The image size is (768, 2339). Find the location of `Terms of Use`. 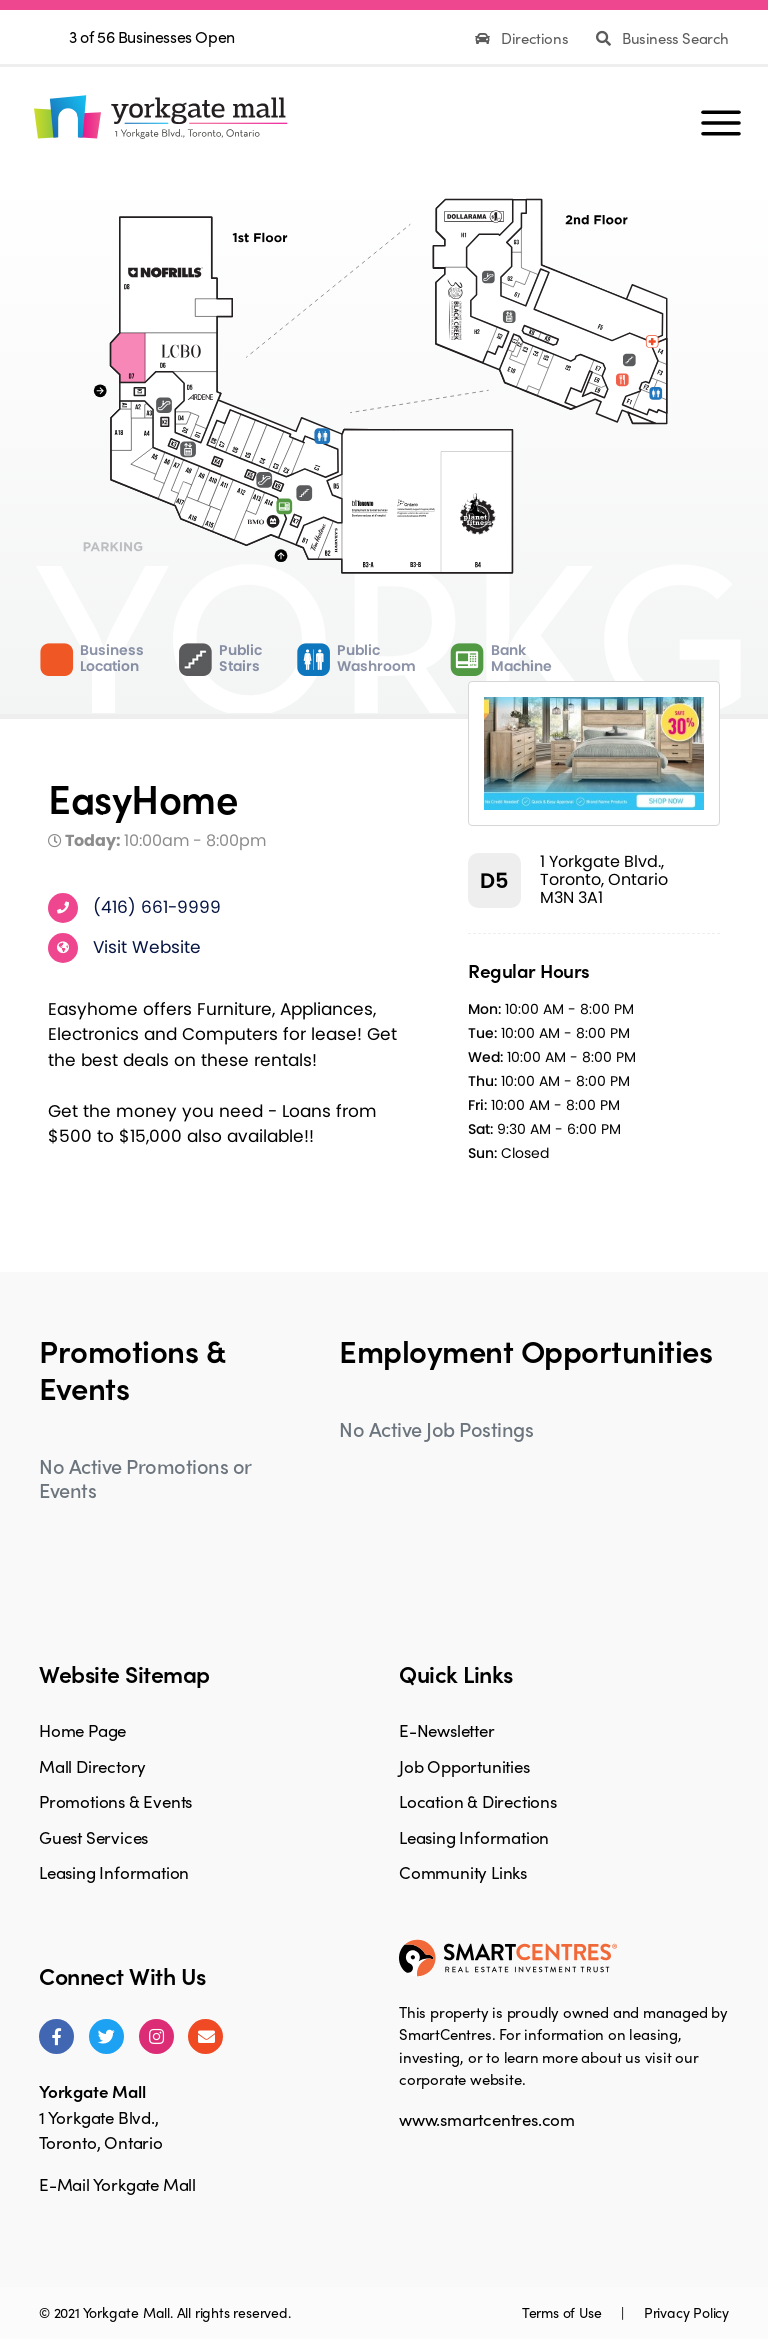

Terms of Use is located at coordinates (563, 2312).